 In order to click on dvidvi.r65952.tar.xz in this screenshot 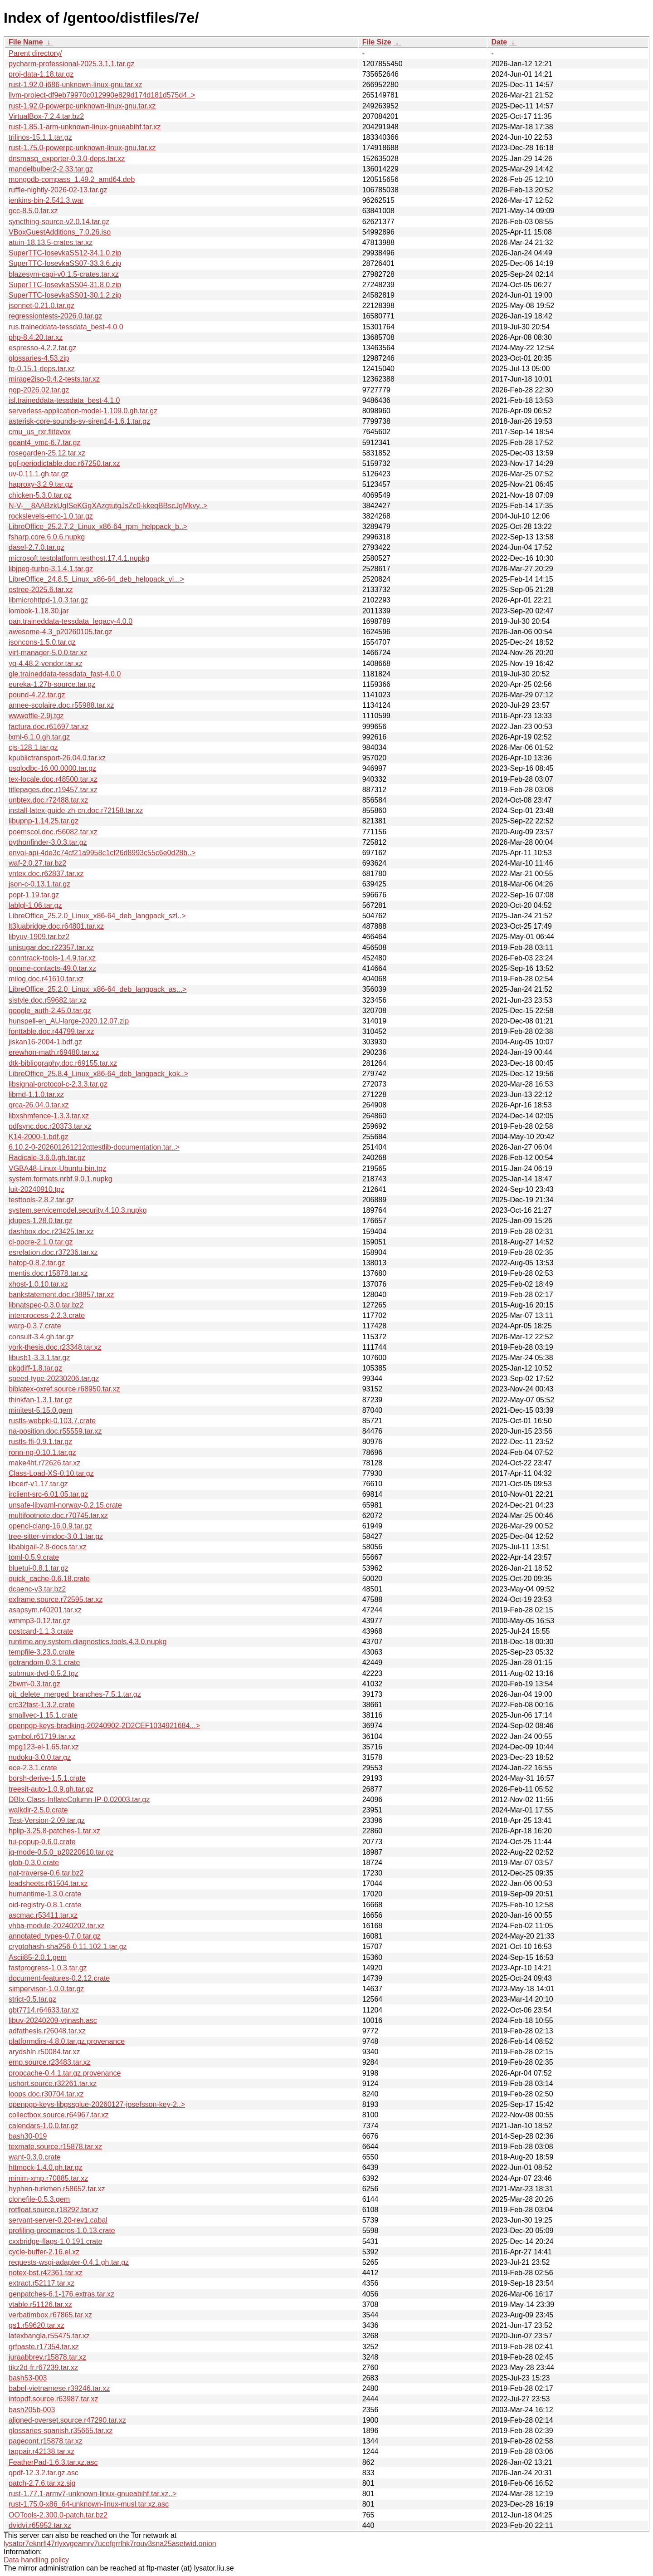, I will do `click(40, 2525)`.